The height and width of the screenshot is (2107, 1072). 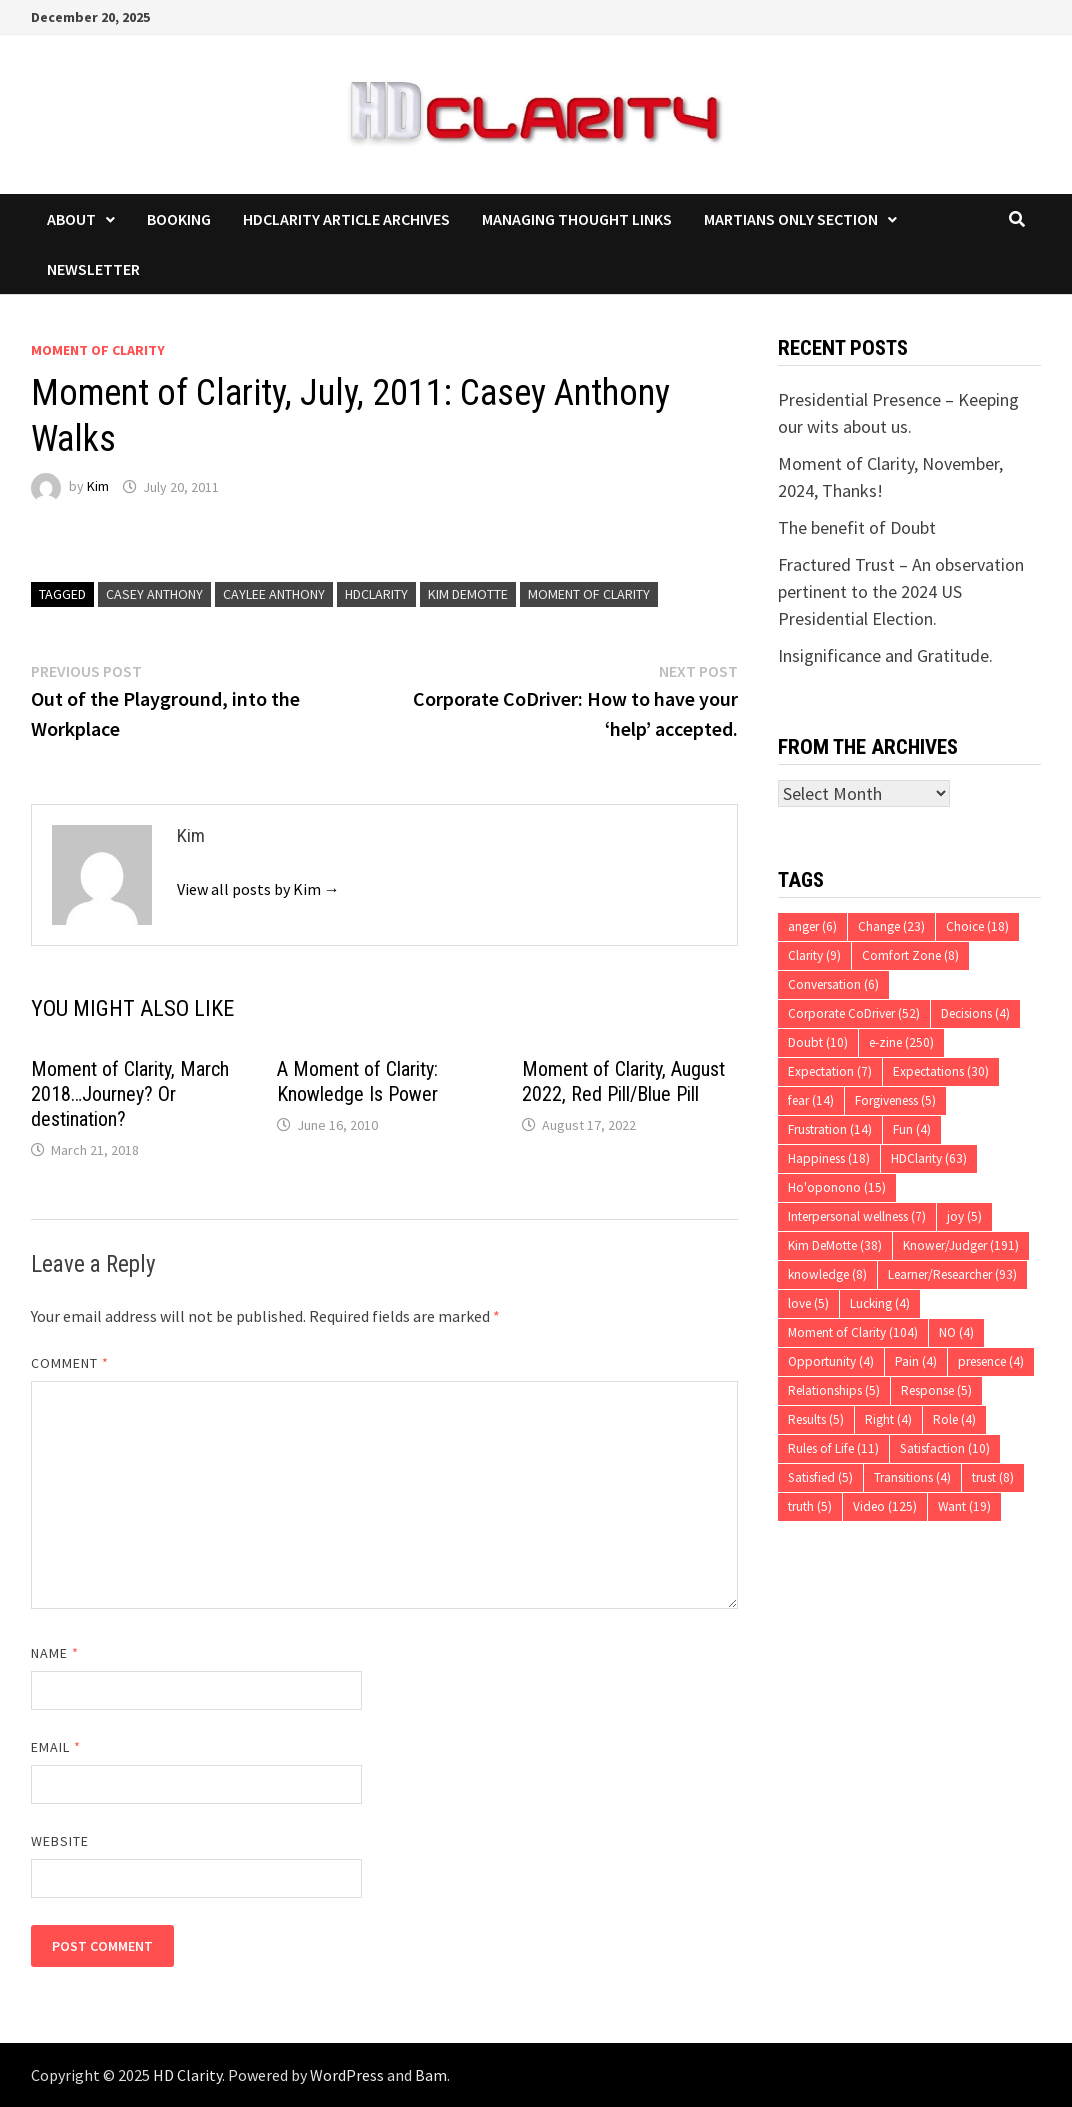 I want to click on Comment, so click(x=70, y=1363).